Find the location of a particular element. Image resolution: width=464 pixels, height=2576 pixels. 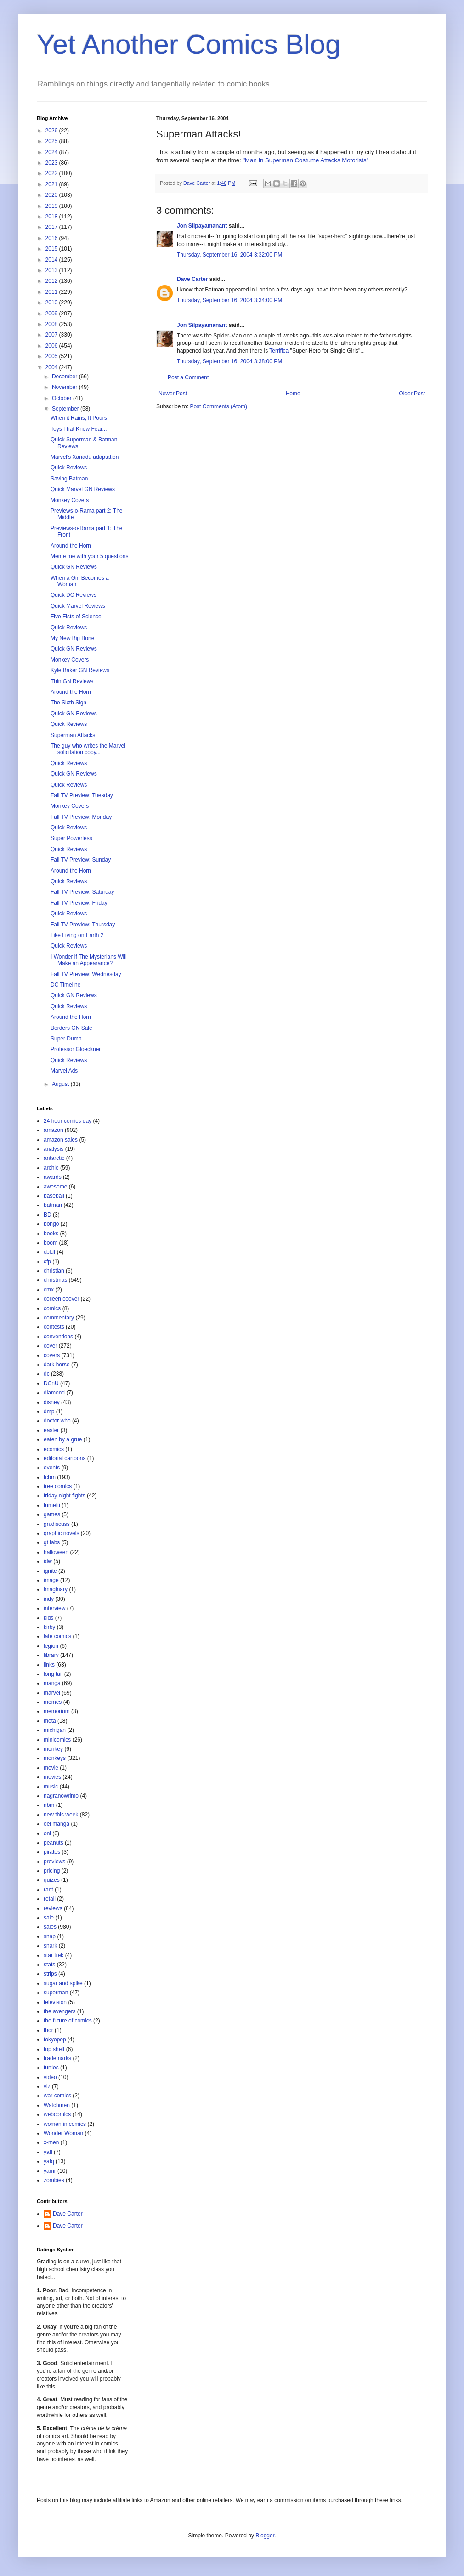

antarctic is located at coordinates (54, 1158).